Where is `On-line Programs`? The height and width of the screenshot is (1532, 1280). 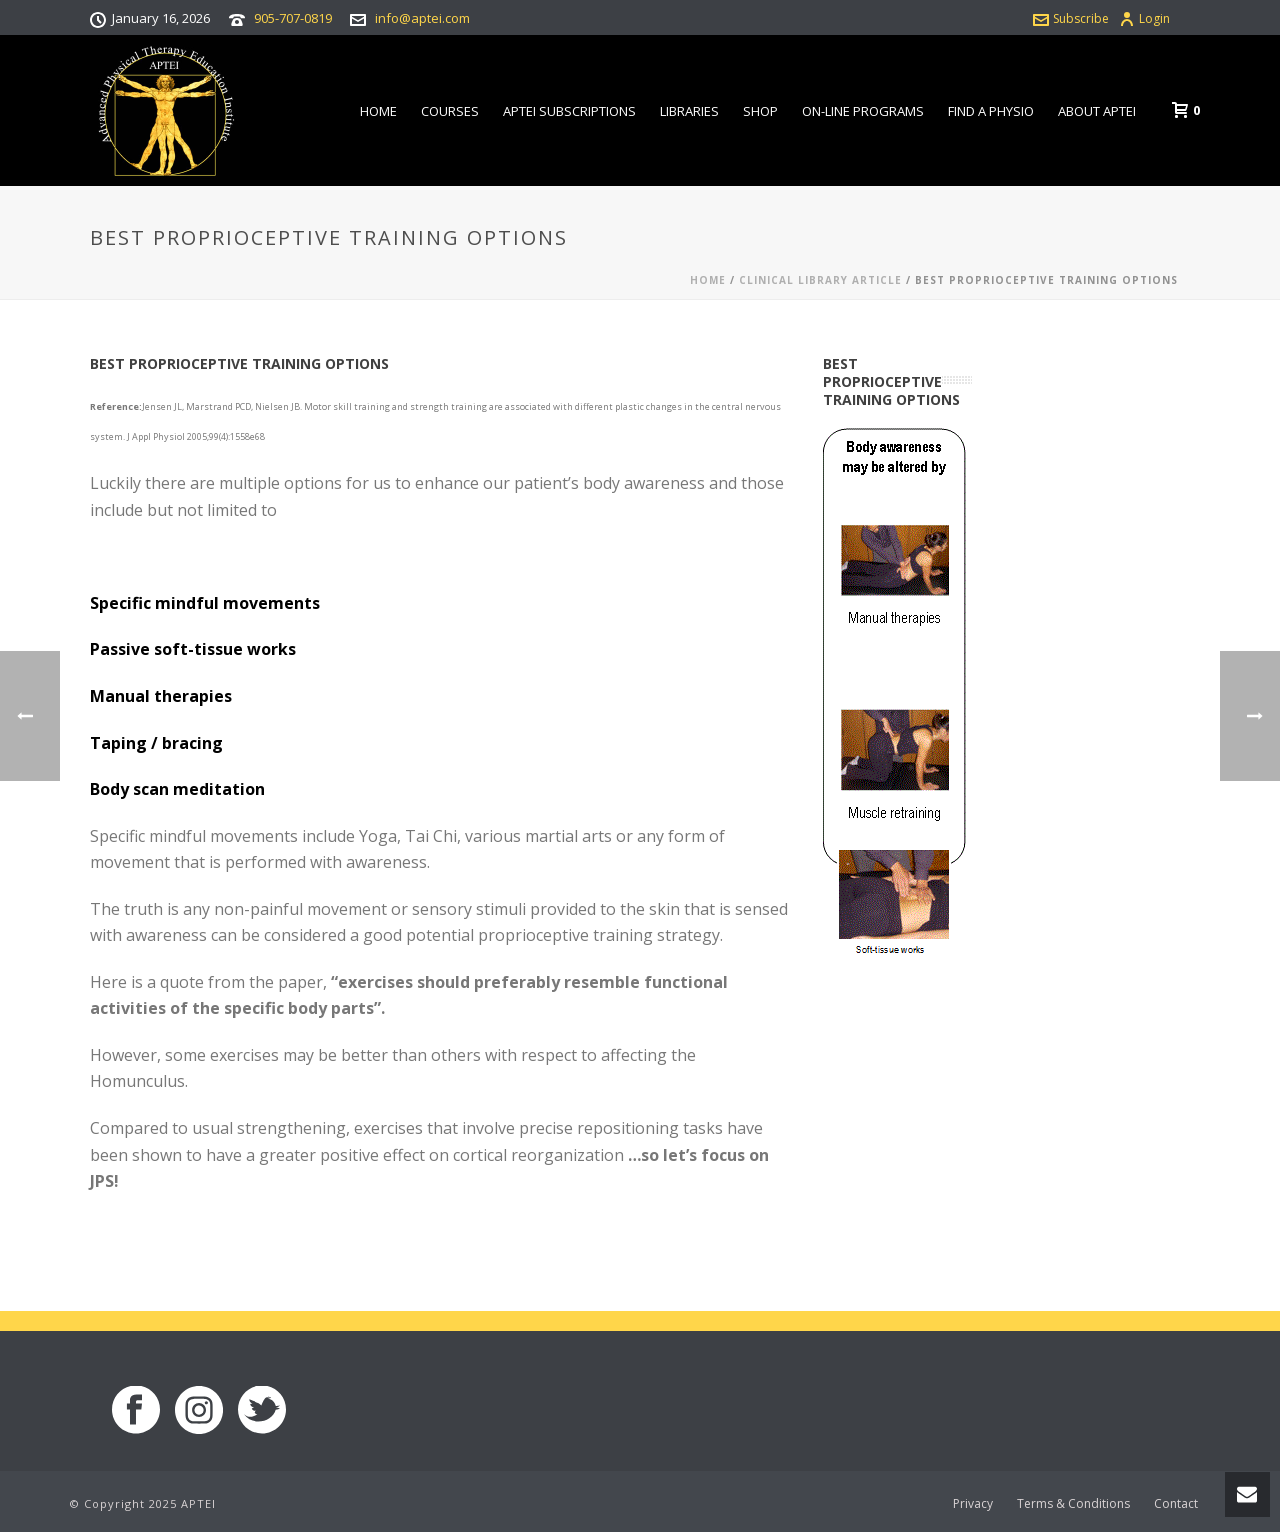
On-line Programs is located at coordinates (863, 111).